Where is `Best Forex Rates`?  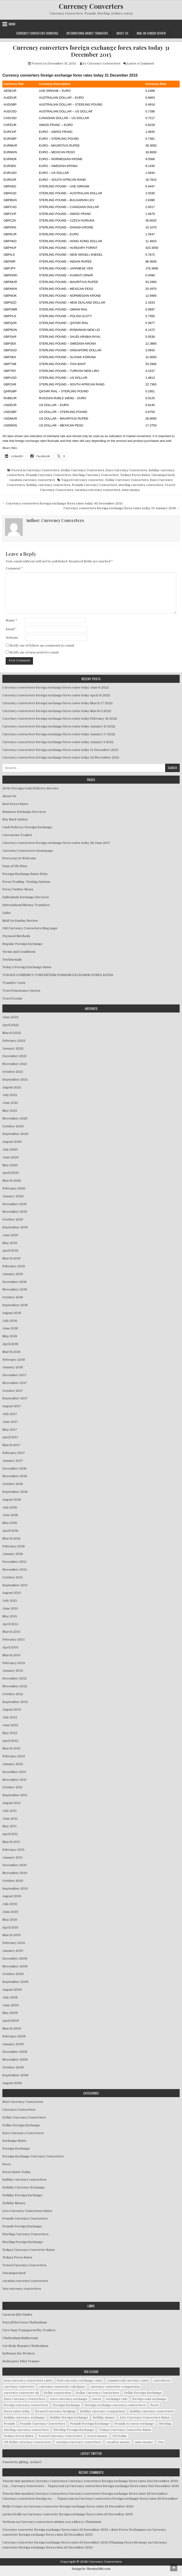 Best Forex Rates is located at coordinates (15, 804).